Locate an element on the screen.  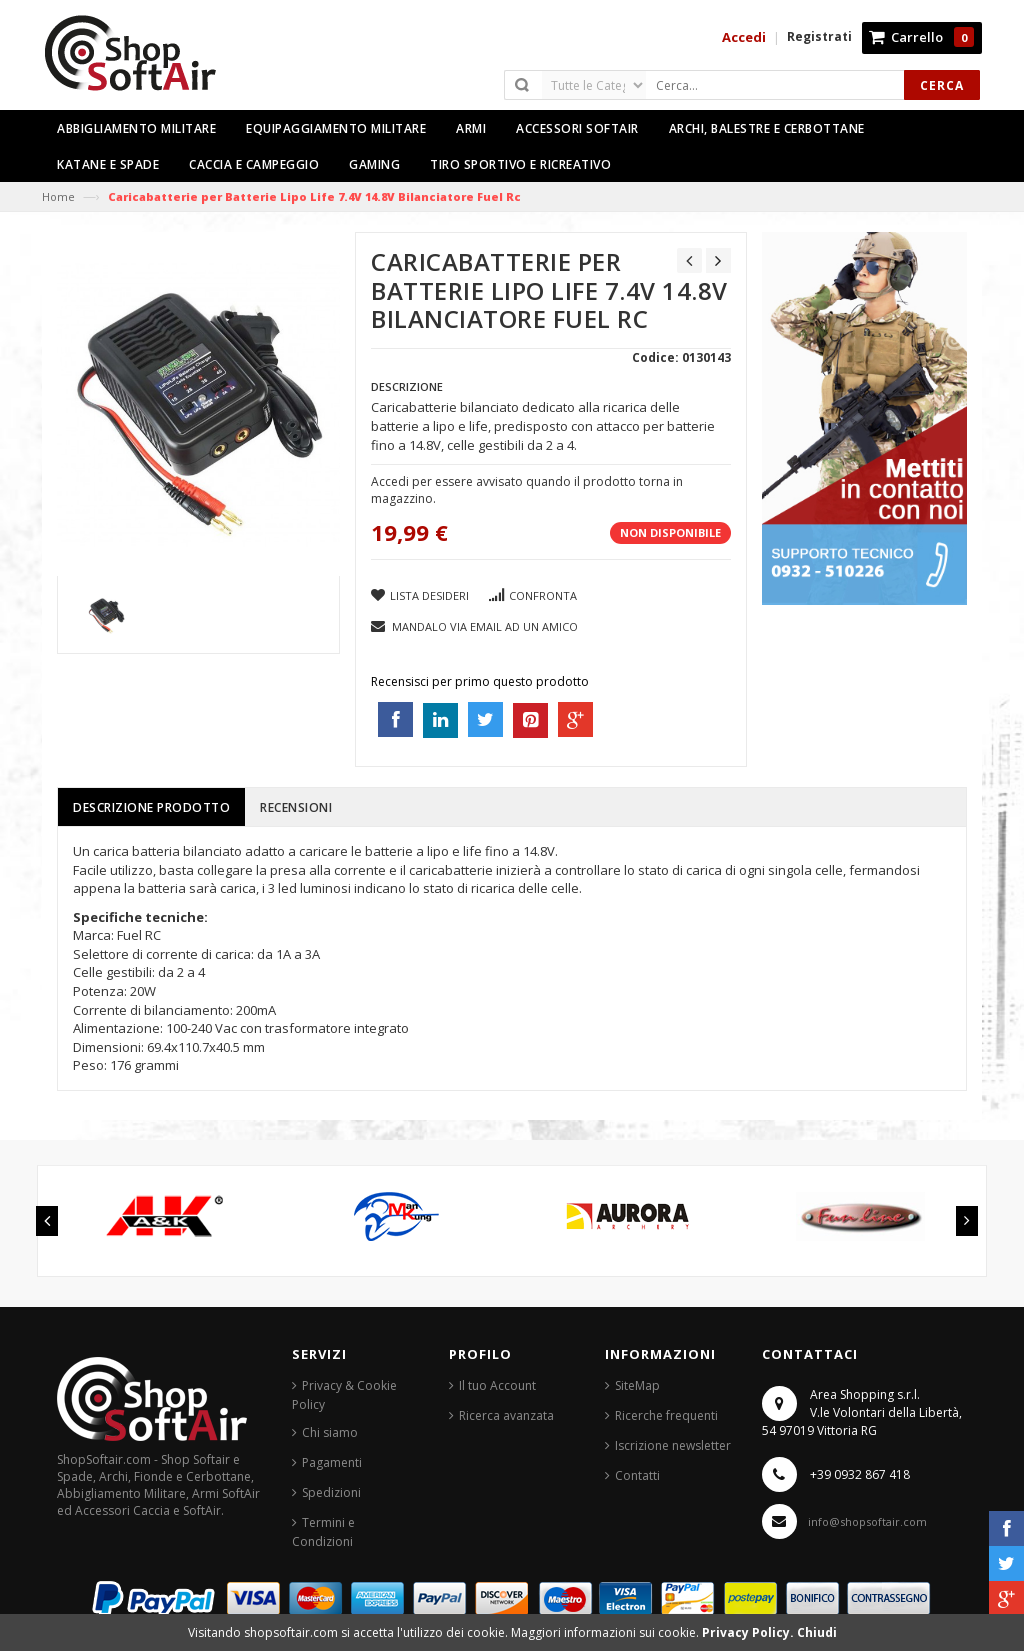
SiteMap is located at coordinates (637, 1385).